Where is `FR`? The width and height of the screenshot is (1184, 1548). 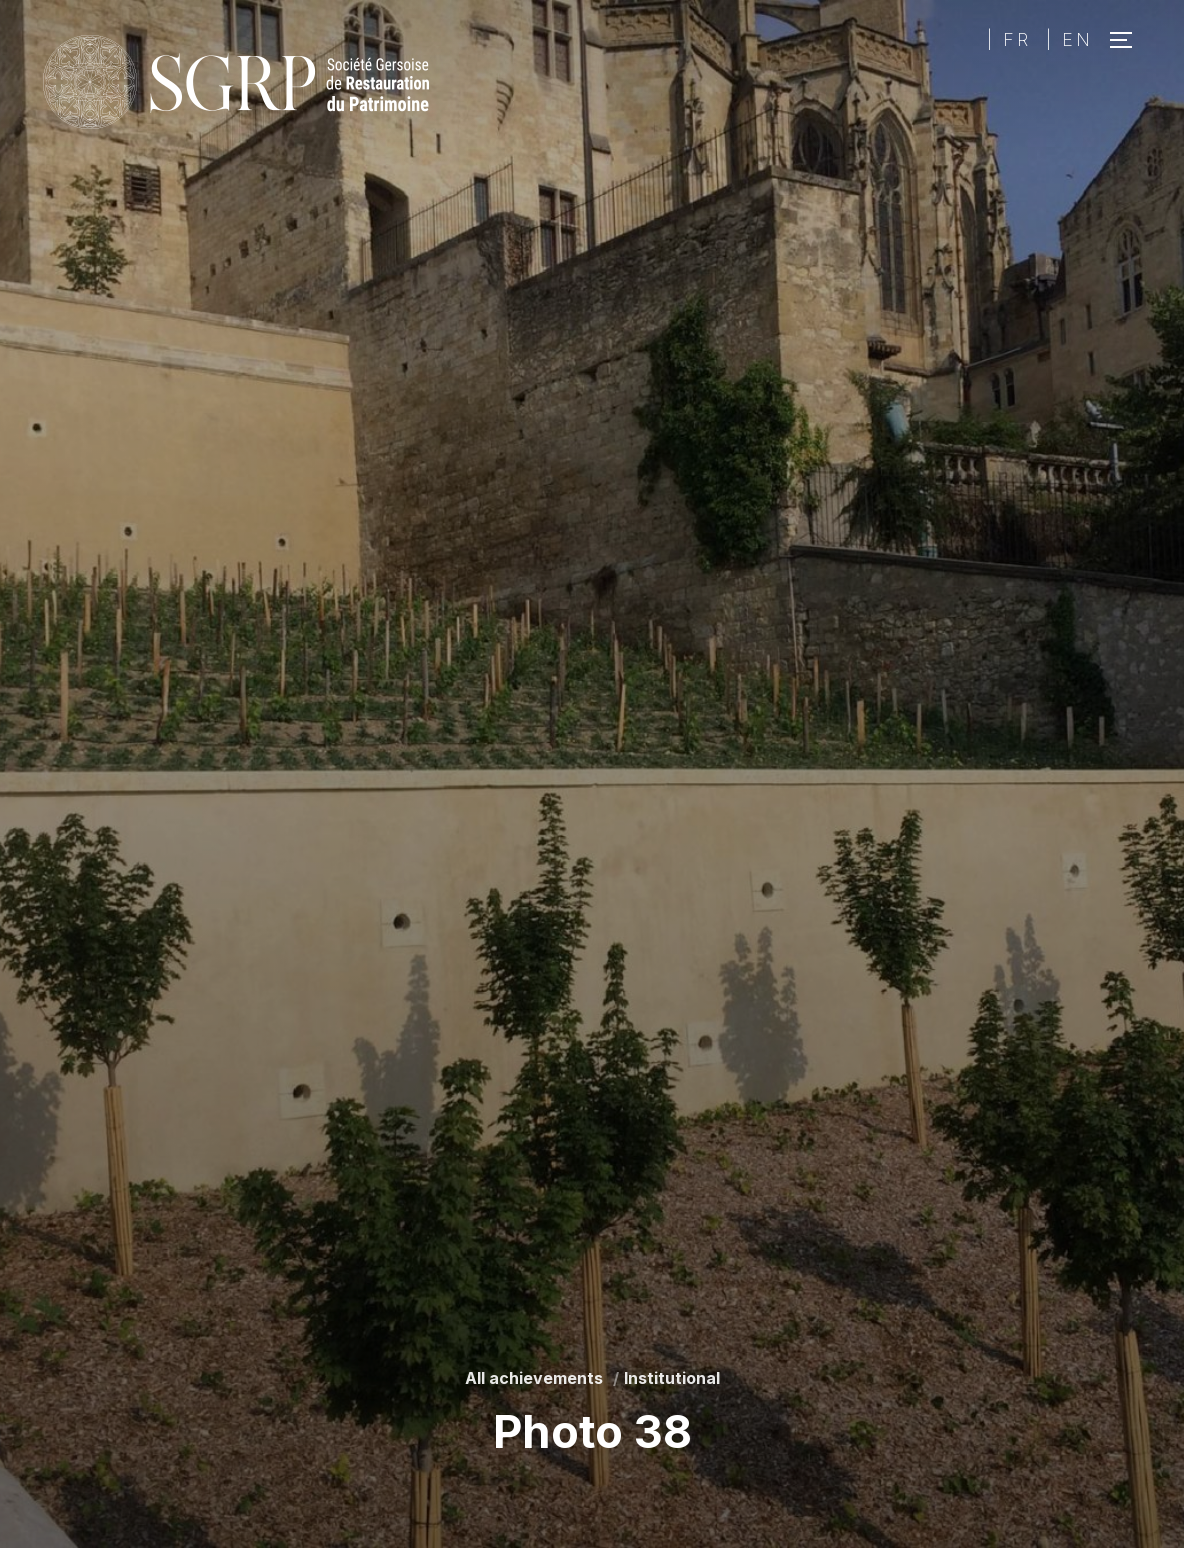
FR is located at coordinates (1017, 39).